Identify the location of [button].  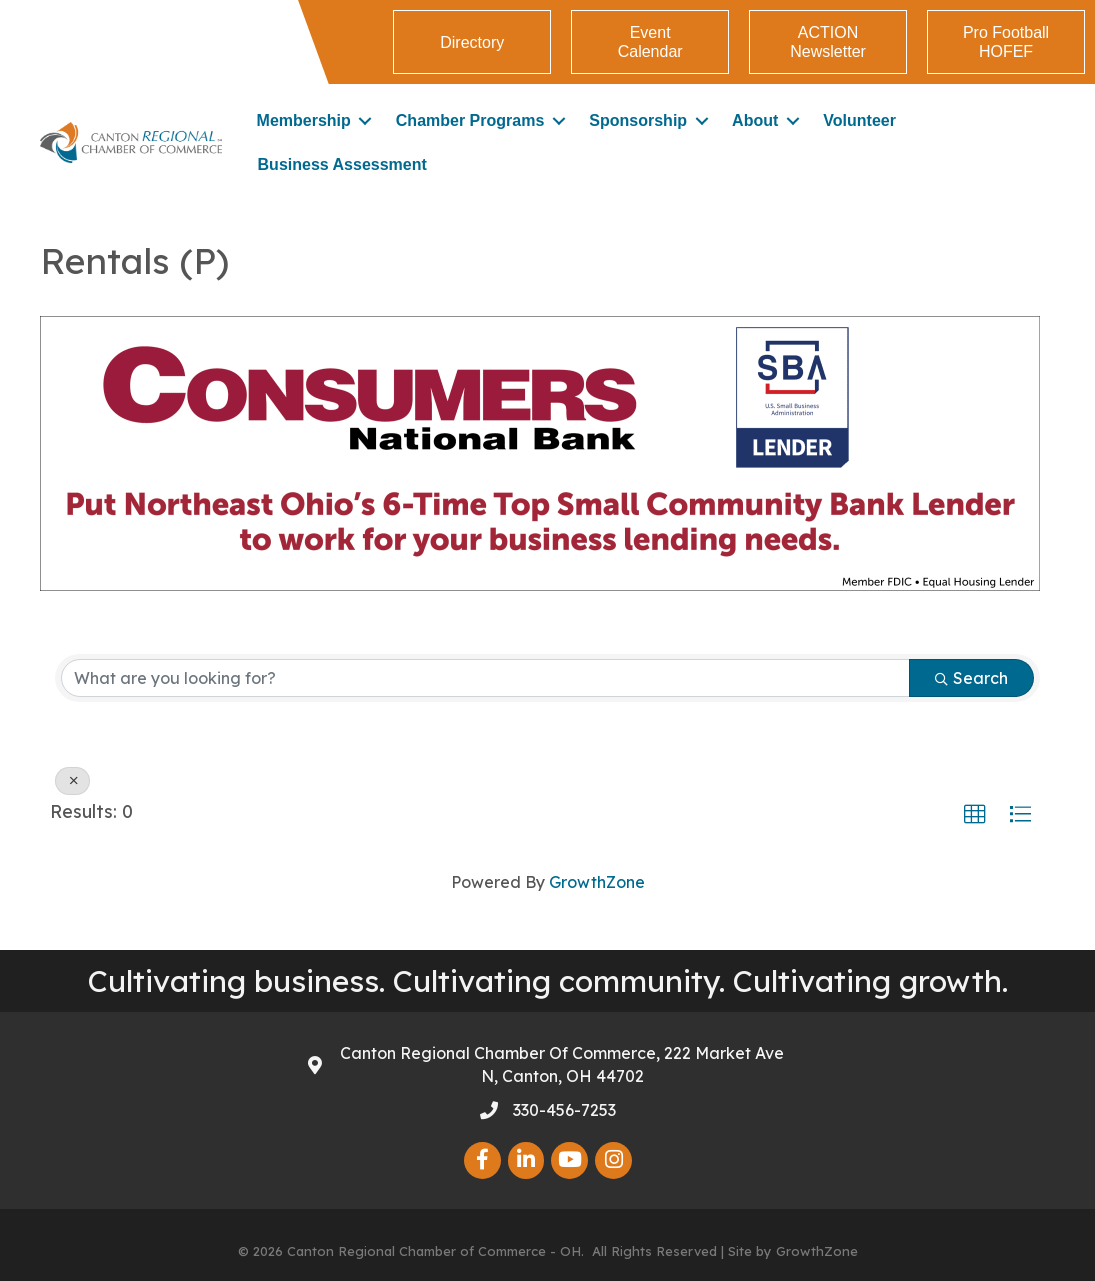
(975, 815).